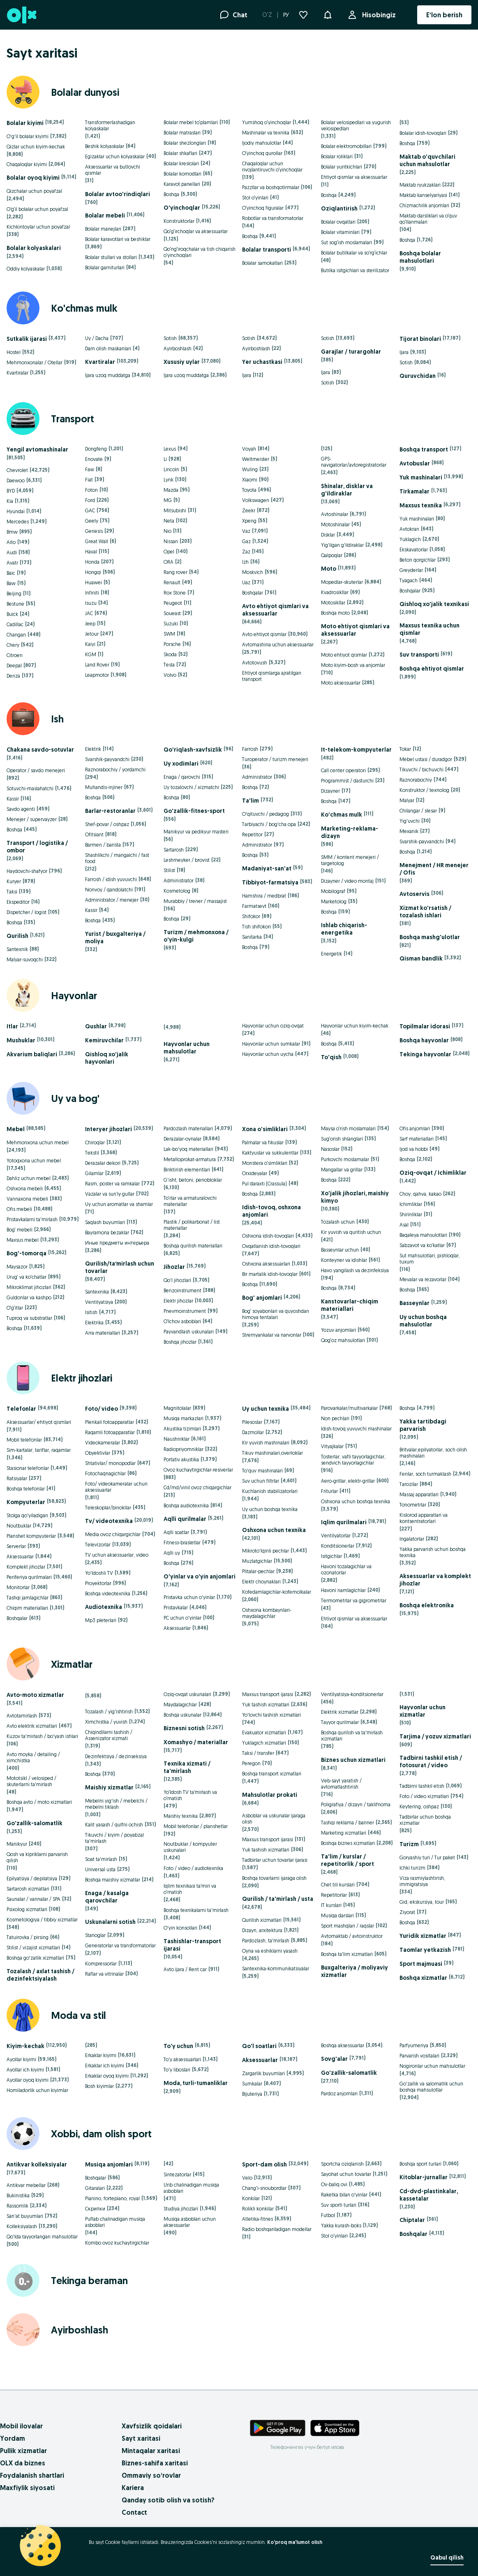 This screenshot has width=478, height=2576. What do you see at coordinates (181, 763) in the screenshot?
I see `Uy xodimlari` at bounding box center [181, 763].